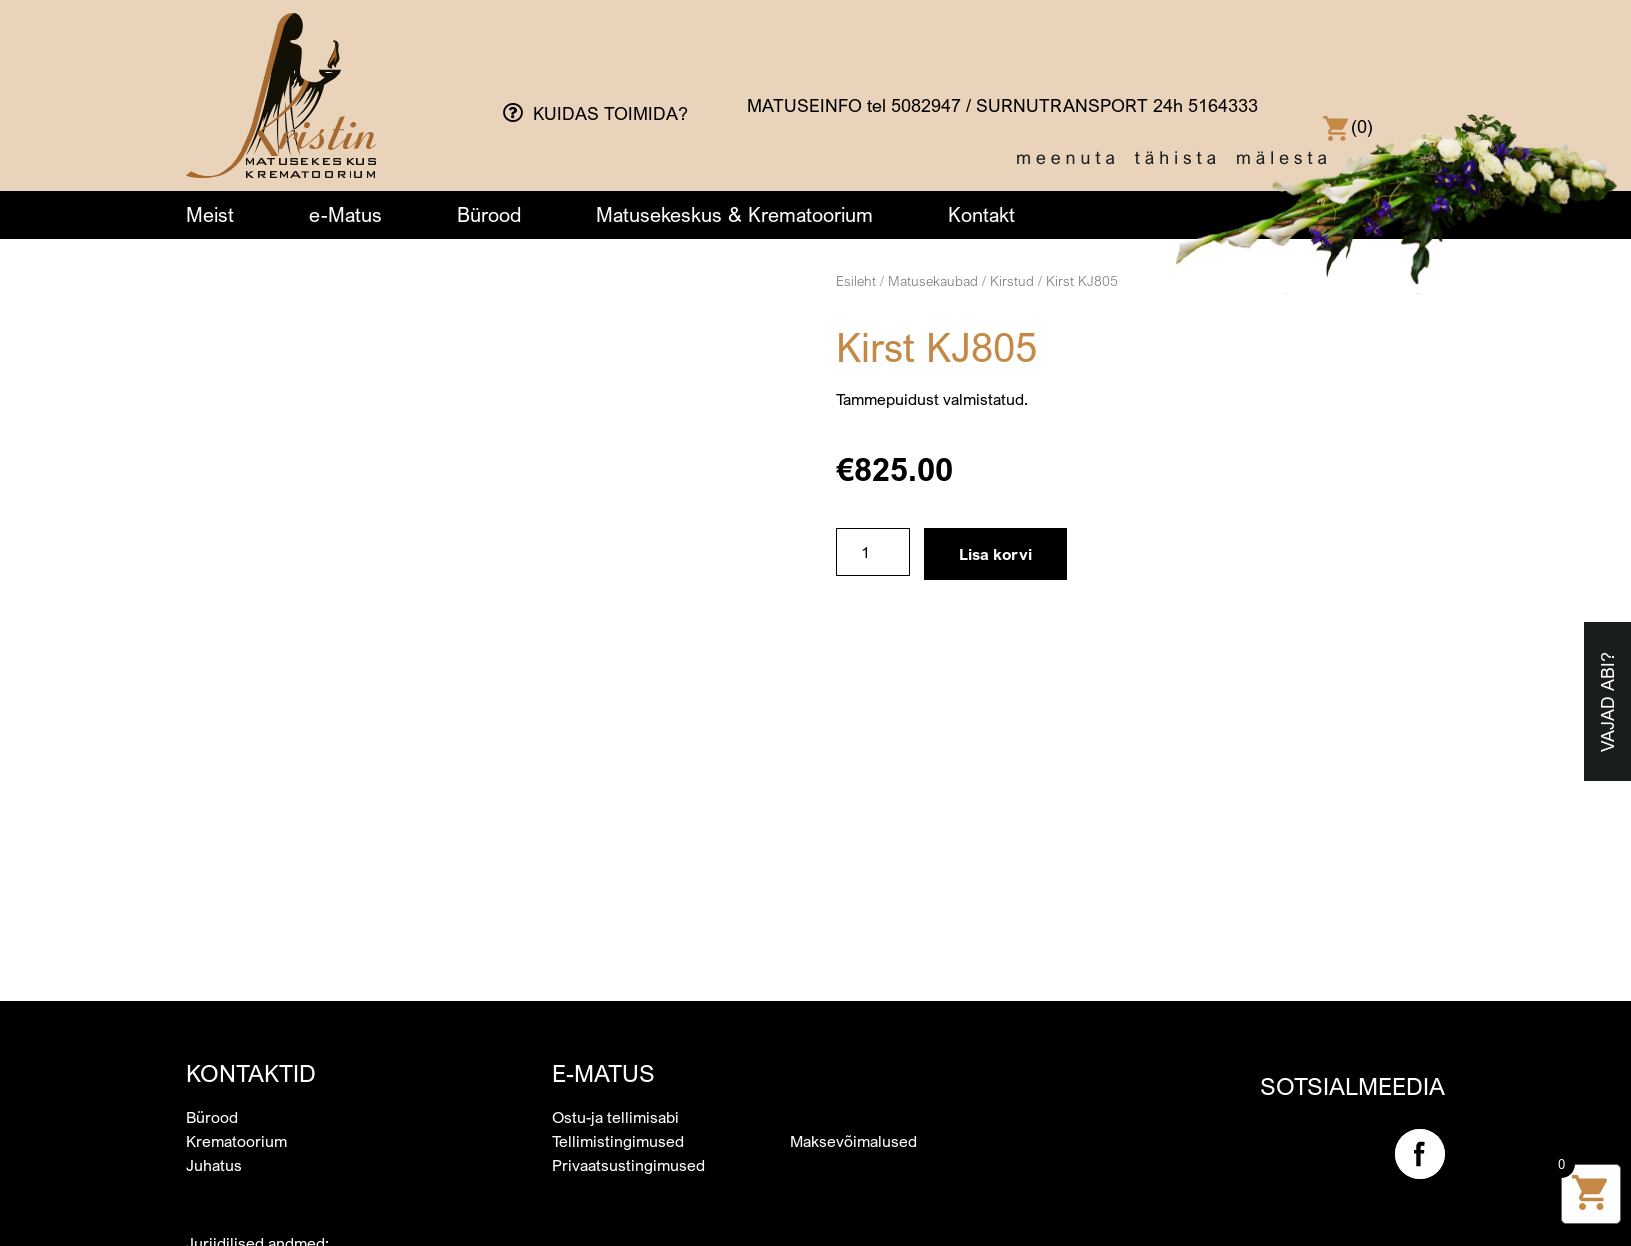 Image resolution: width=1631 pixels, height=1246 pixels. What do you see at coordinates (248, 1139) in the screenshot?
I see `kristin@kristin.ee` at bounding box center [248, 1139].